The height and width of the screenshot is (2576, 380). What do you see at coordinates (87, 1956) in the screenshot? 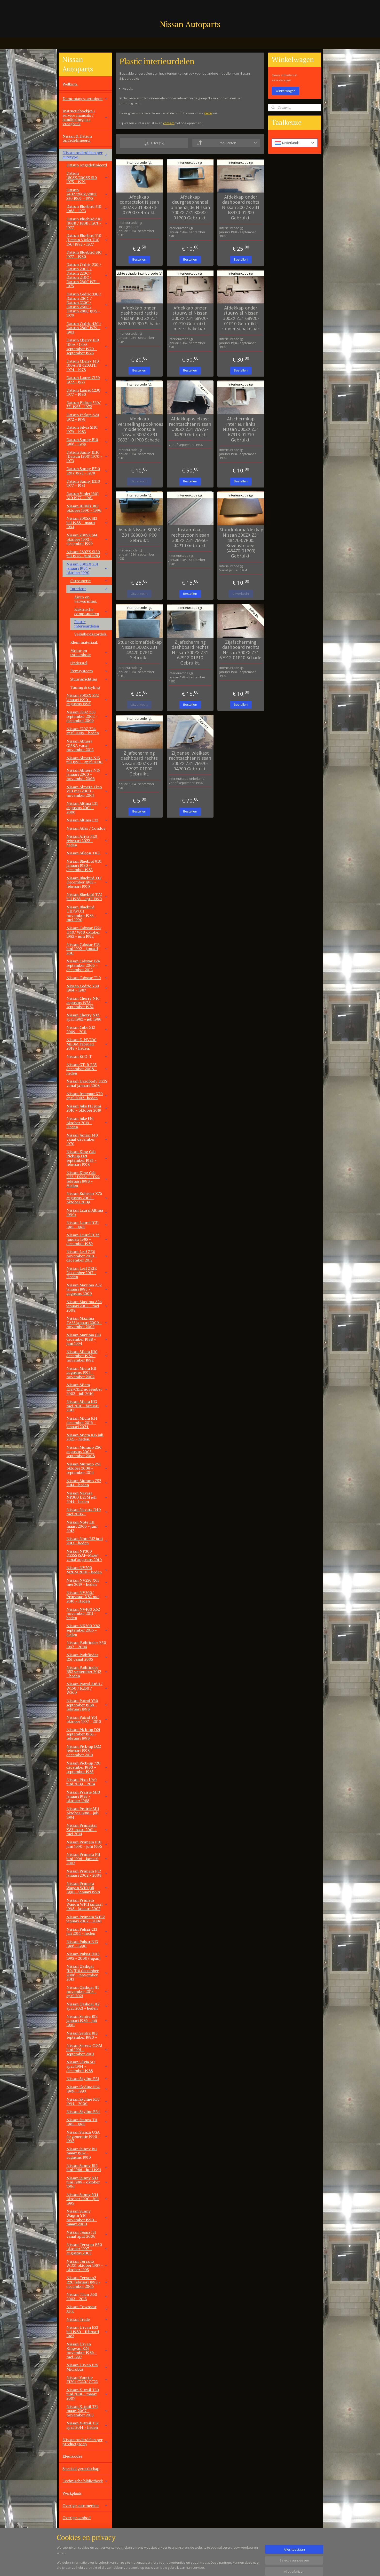
I see `Nissan Pulsar JN15 1995 - 2000 (Japan)` at bounding box center [87, 1956].